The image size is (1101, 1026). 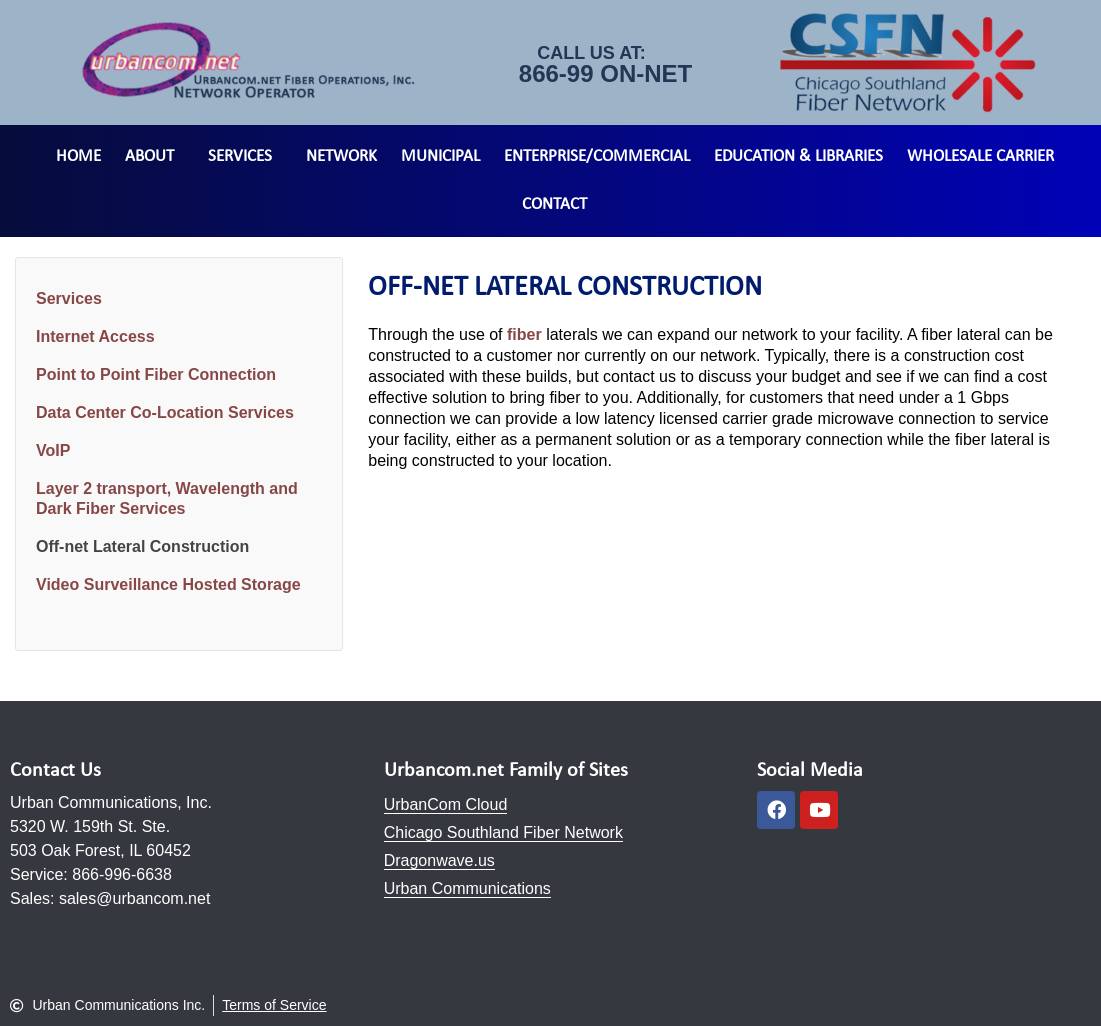 I want to click on Municipal, so click(x=440, y=156).